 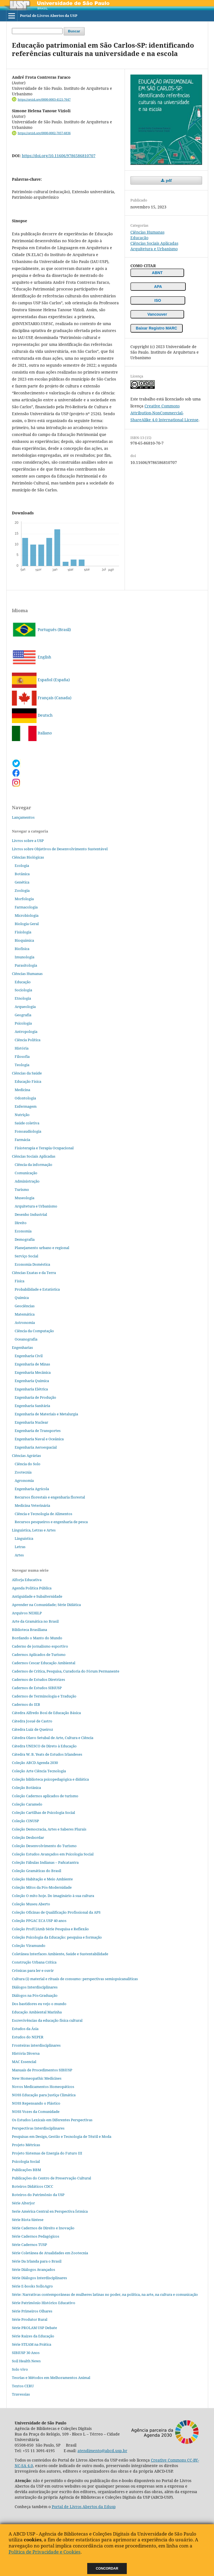 I want to click on Serviço Social, so click(x=26, y=1255).